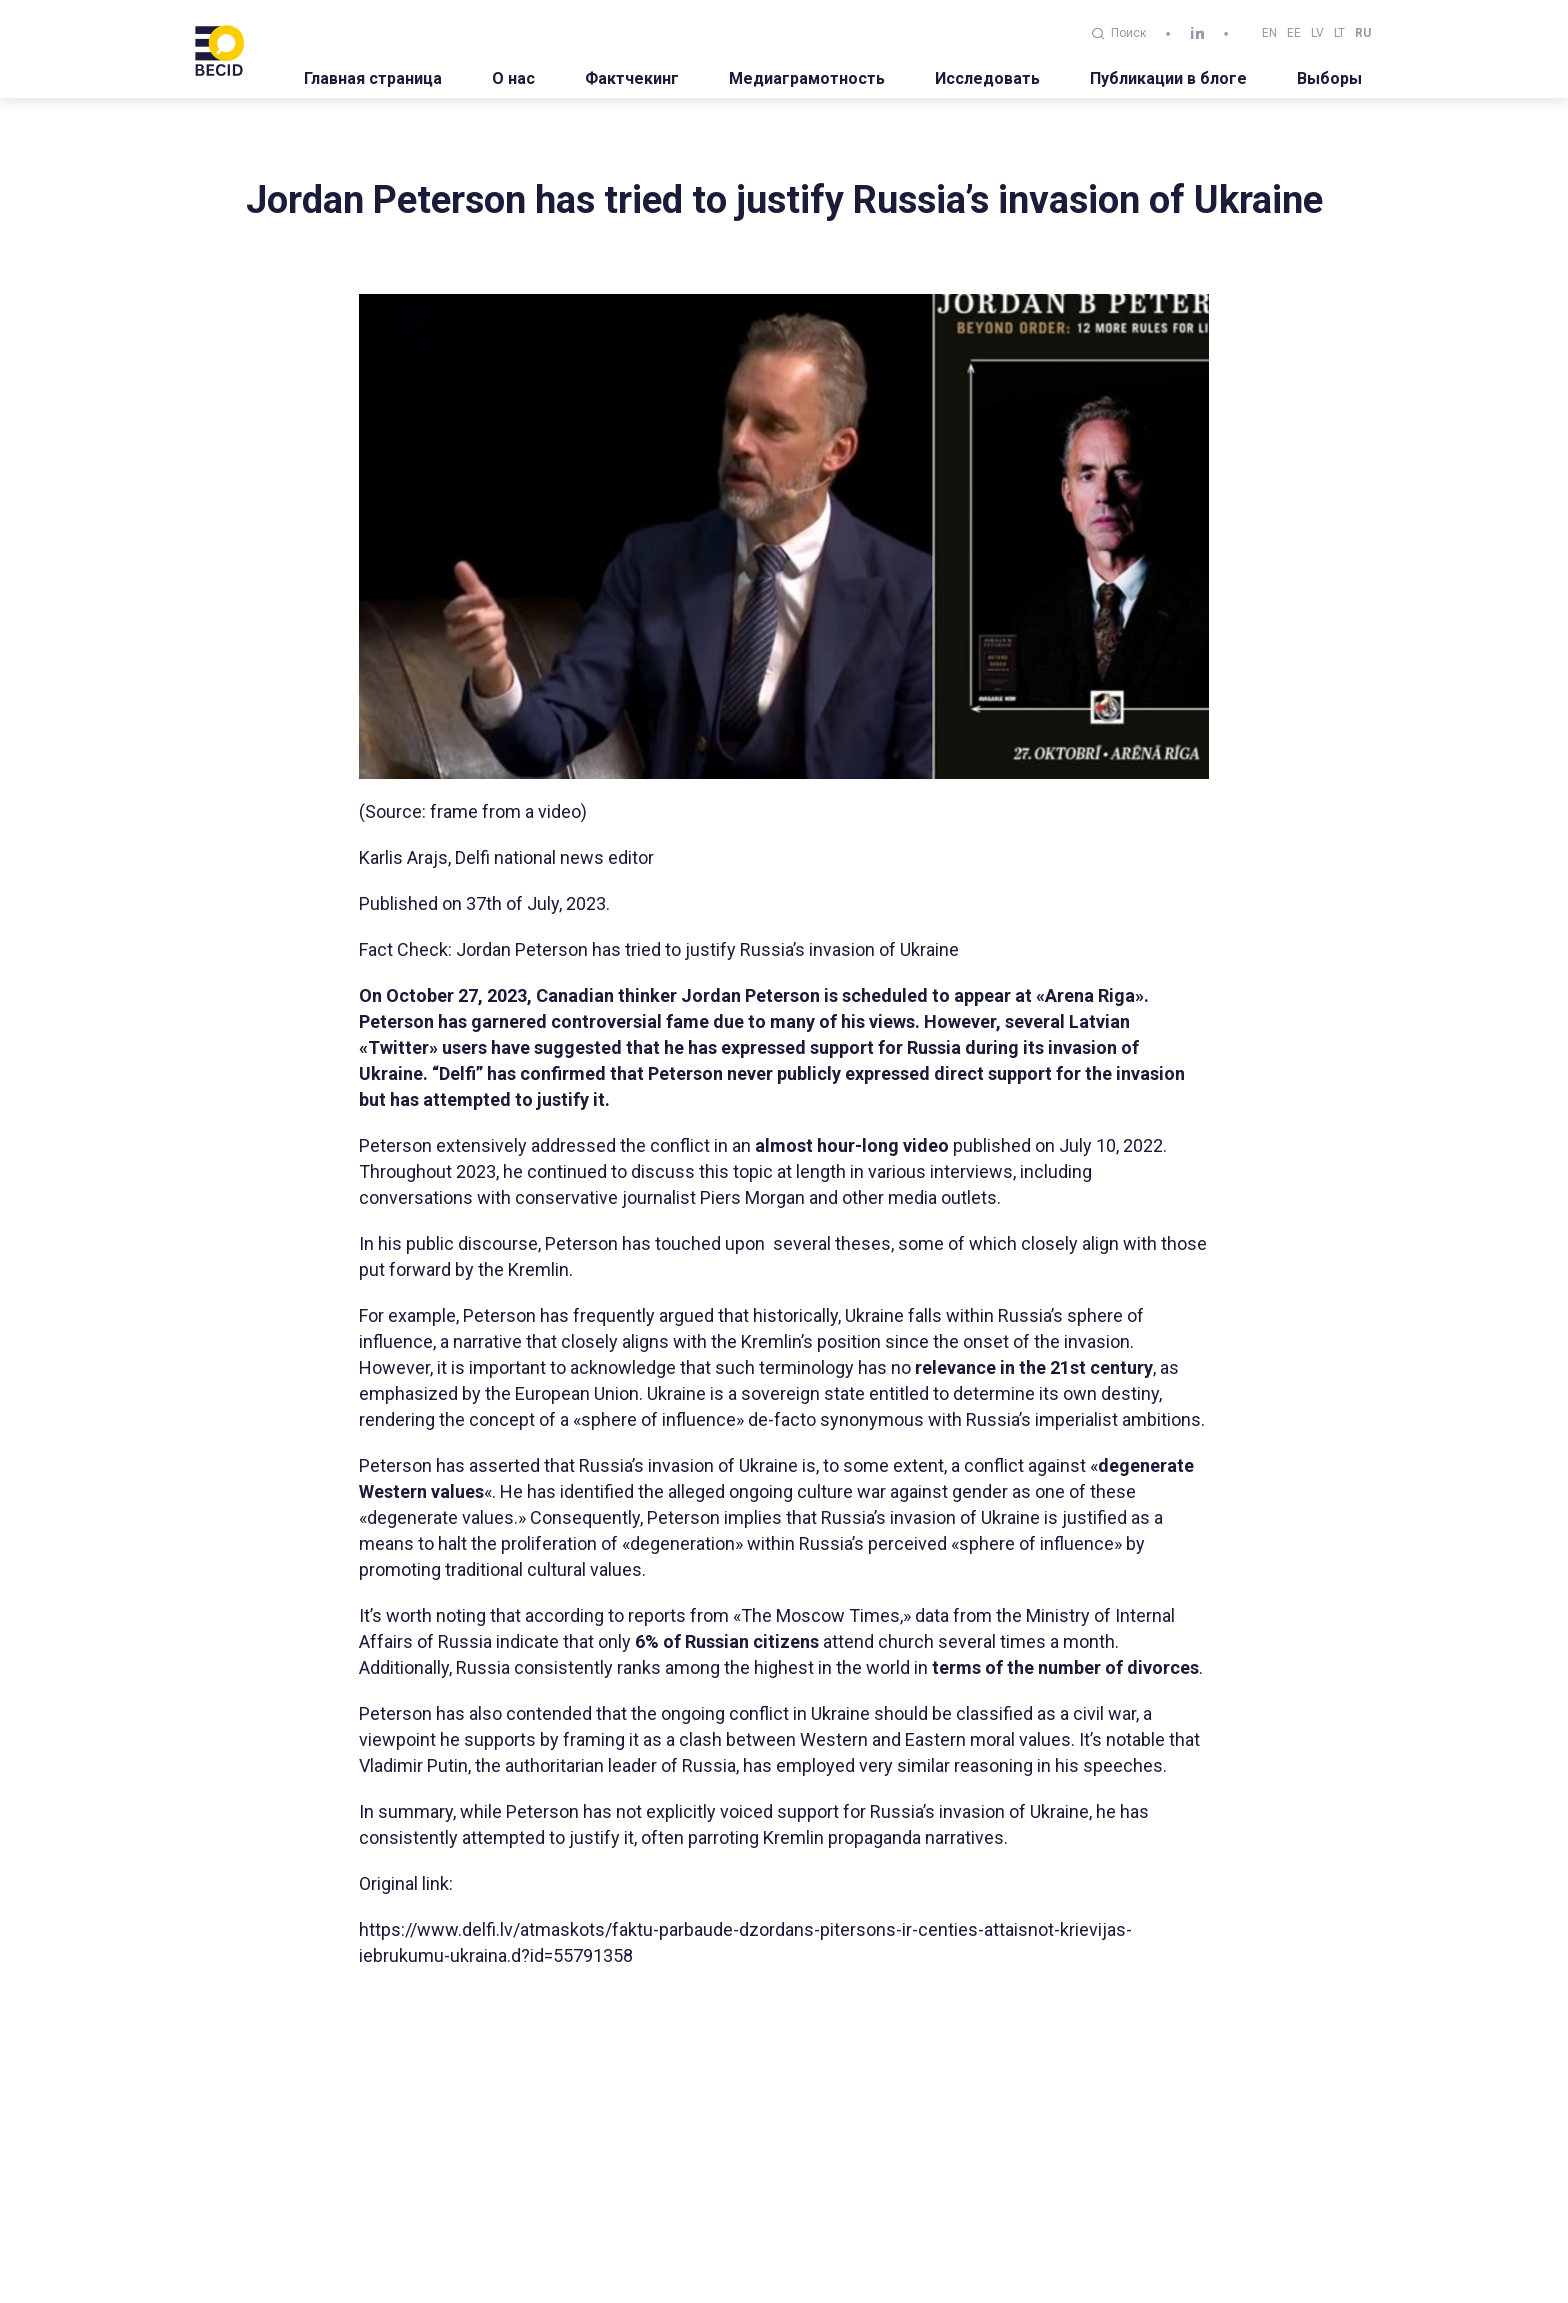 Image resolution: width=1568 pixels, height=2303 pixels. Describe the element at coordinates (373, 78) in the screenshot. I see `Главная страница` at that location.